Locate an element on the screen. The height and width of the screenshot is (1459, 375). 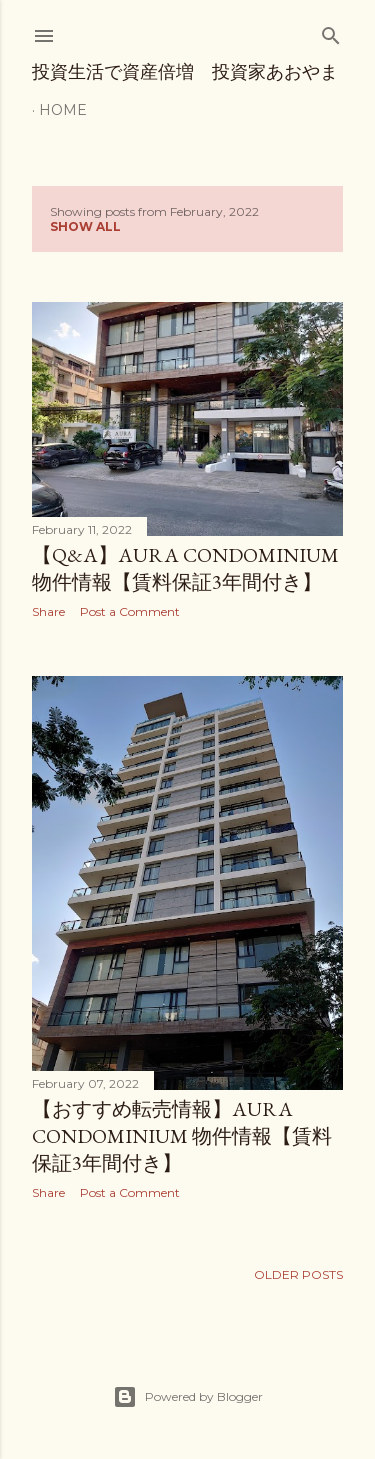
投資生活で資産倍増 投資家あおやま is located at coordinates (185, 71).